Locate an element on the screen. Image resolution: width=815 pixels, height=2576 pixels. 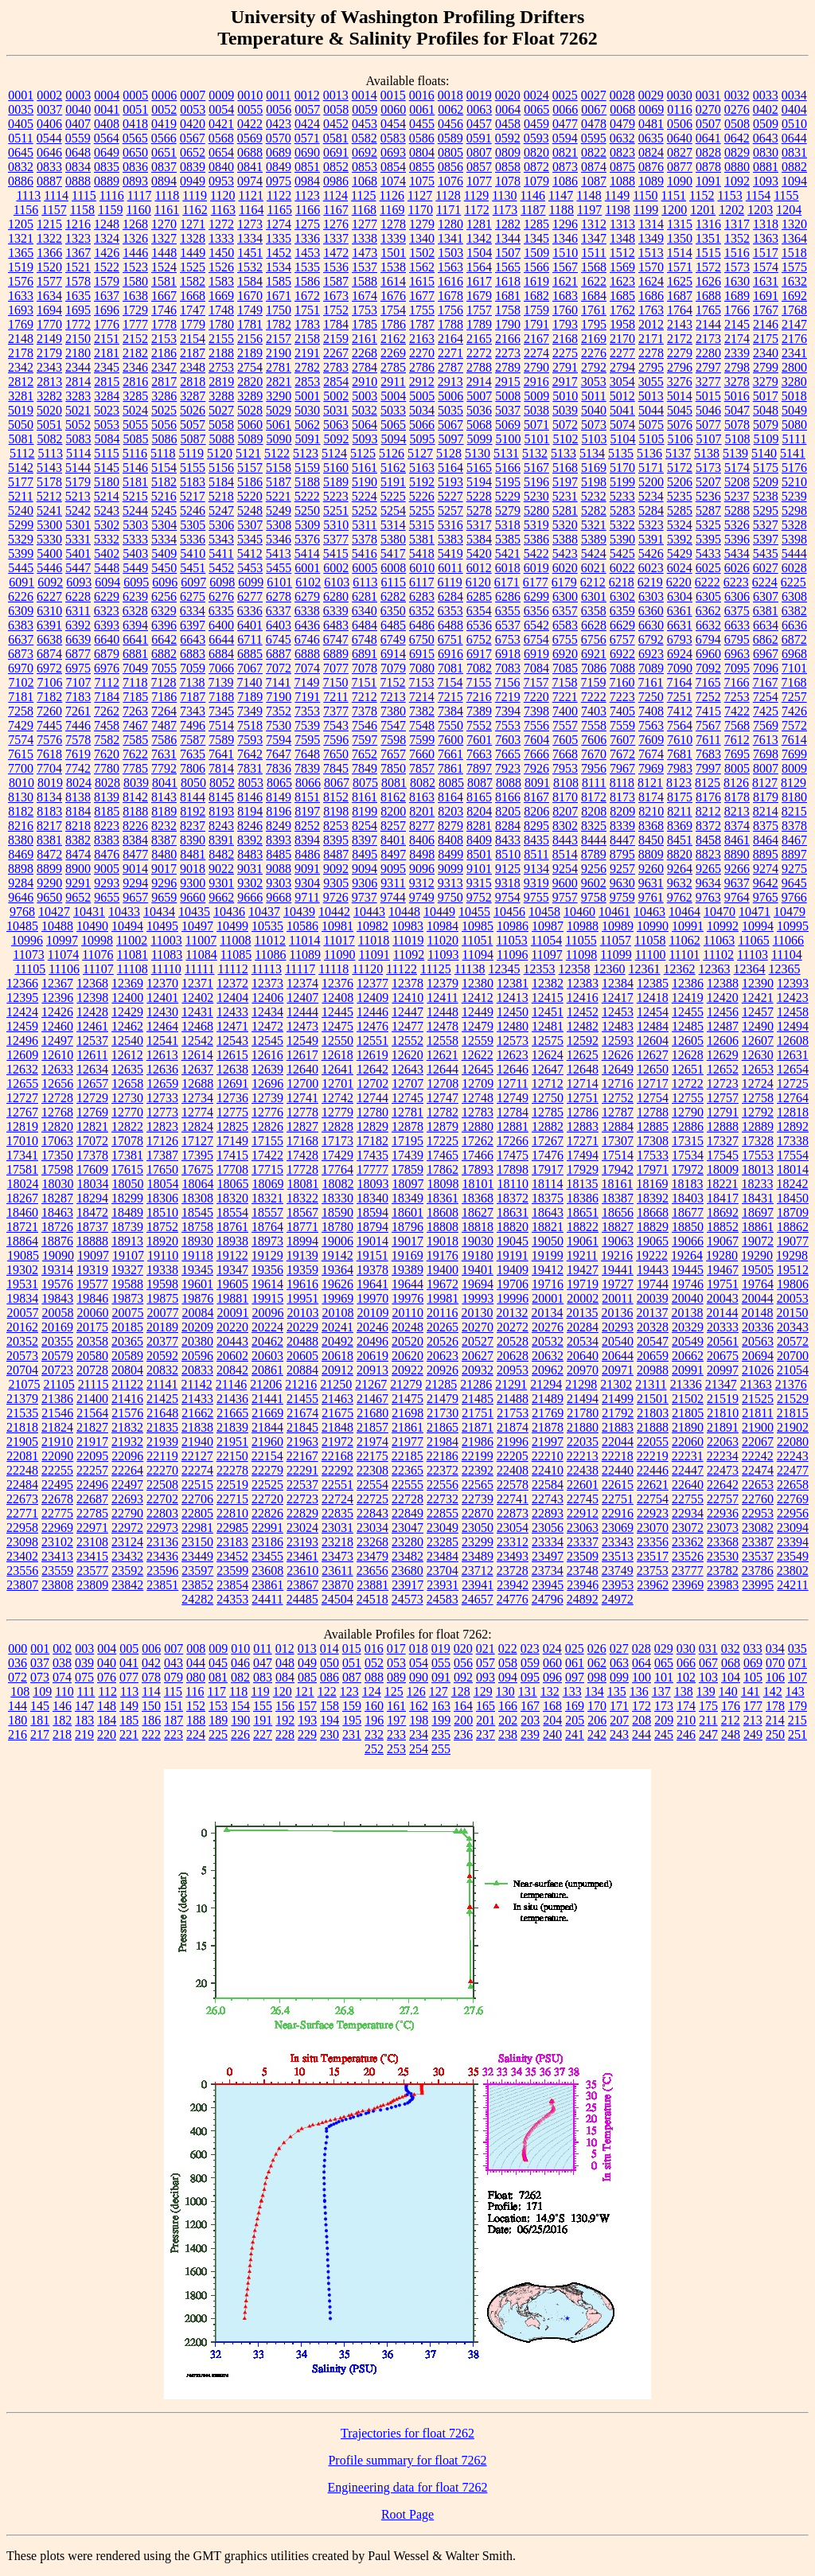
18554 is located at coordinates (232, 1212).